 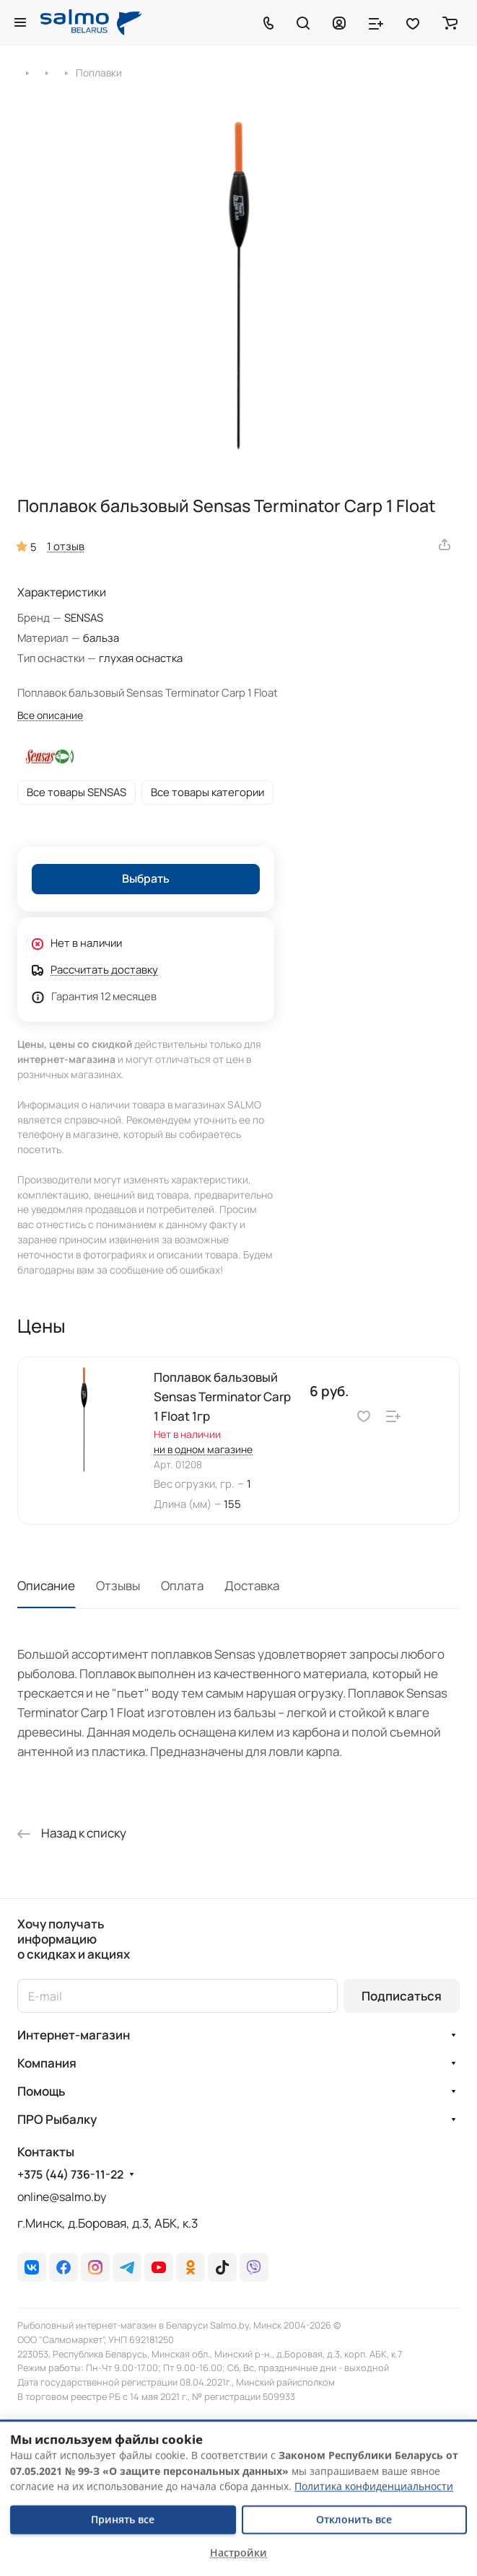 What do you see at coordinates (65, 546) in the screenshot?
I see `1 отзыв` at bounding box center [65, 546].